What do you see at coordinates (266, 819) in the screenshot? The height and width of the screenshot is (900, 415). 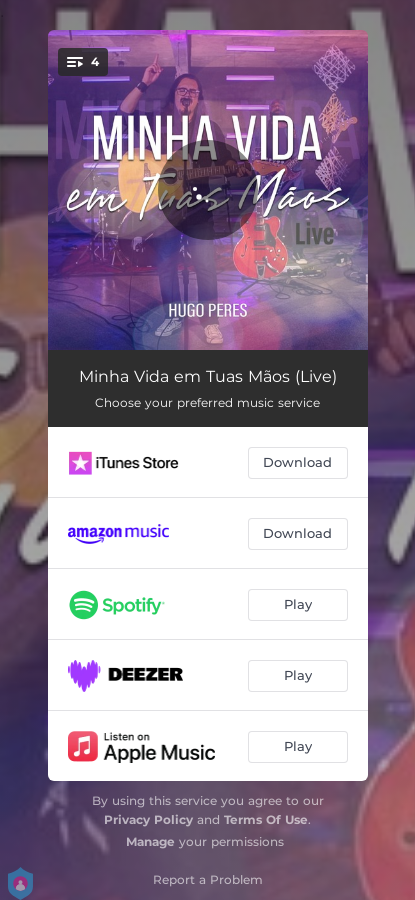 I see `Terms Of Use` at bounding box center [266, 819].